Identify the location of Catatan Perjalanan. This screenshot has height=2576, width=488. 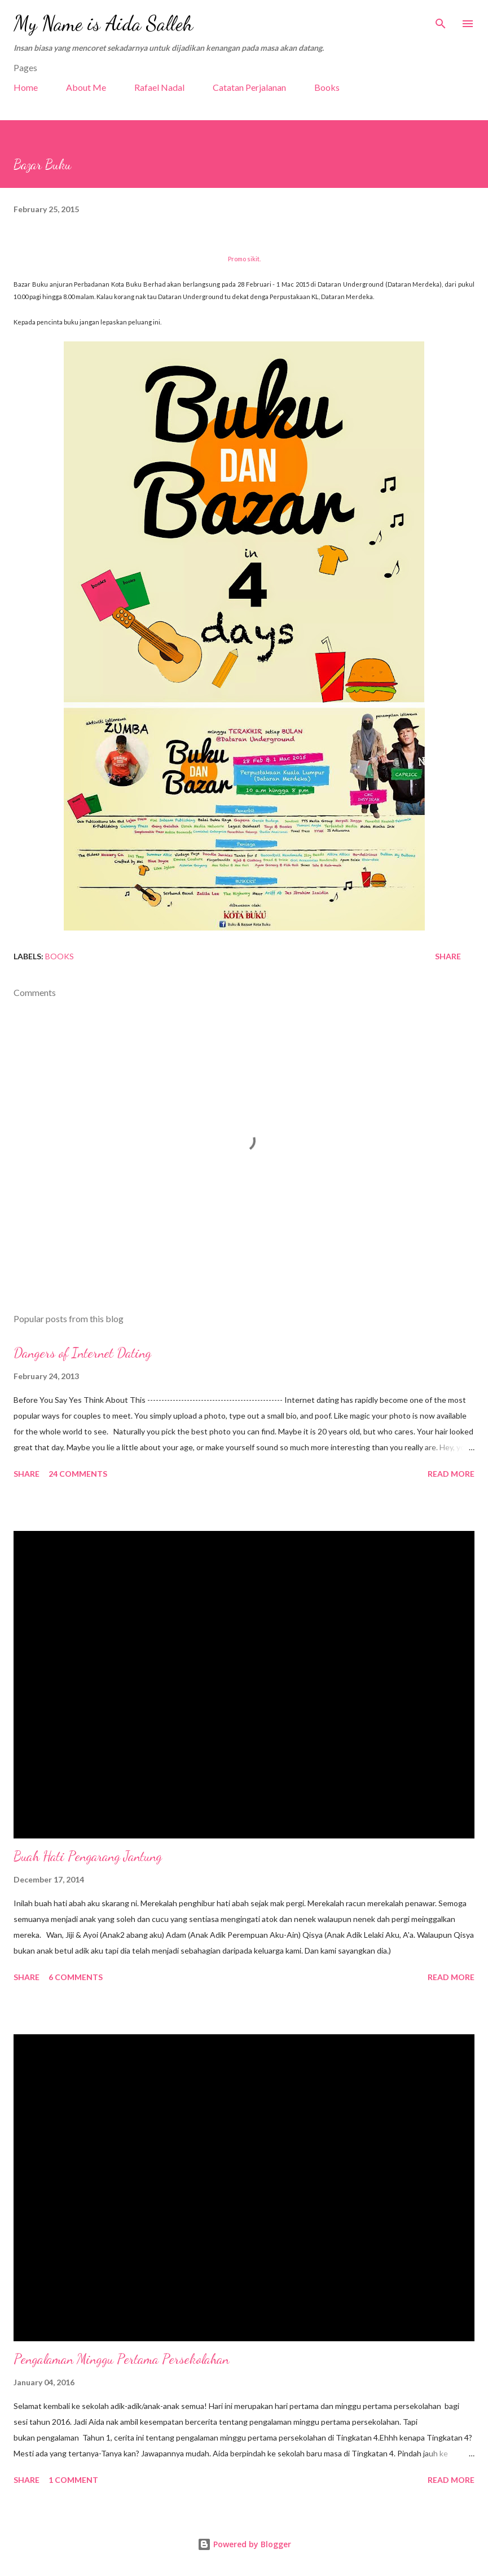
(249, 87).